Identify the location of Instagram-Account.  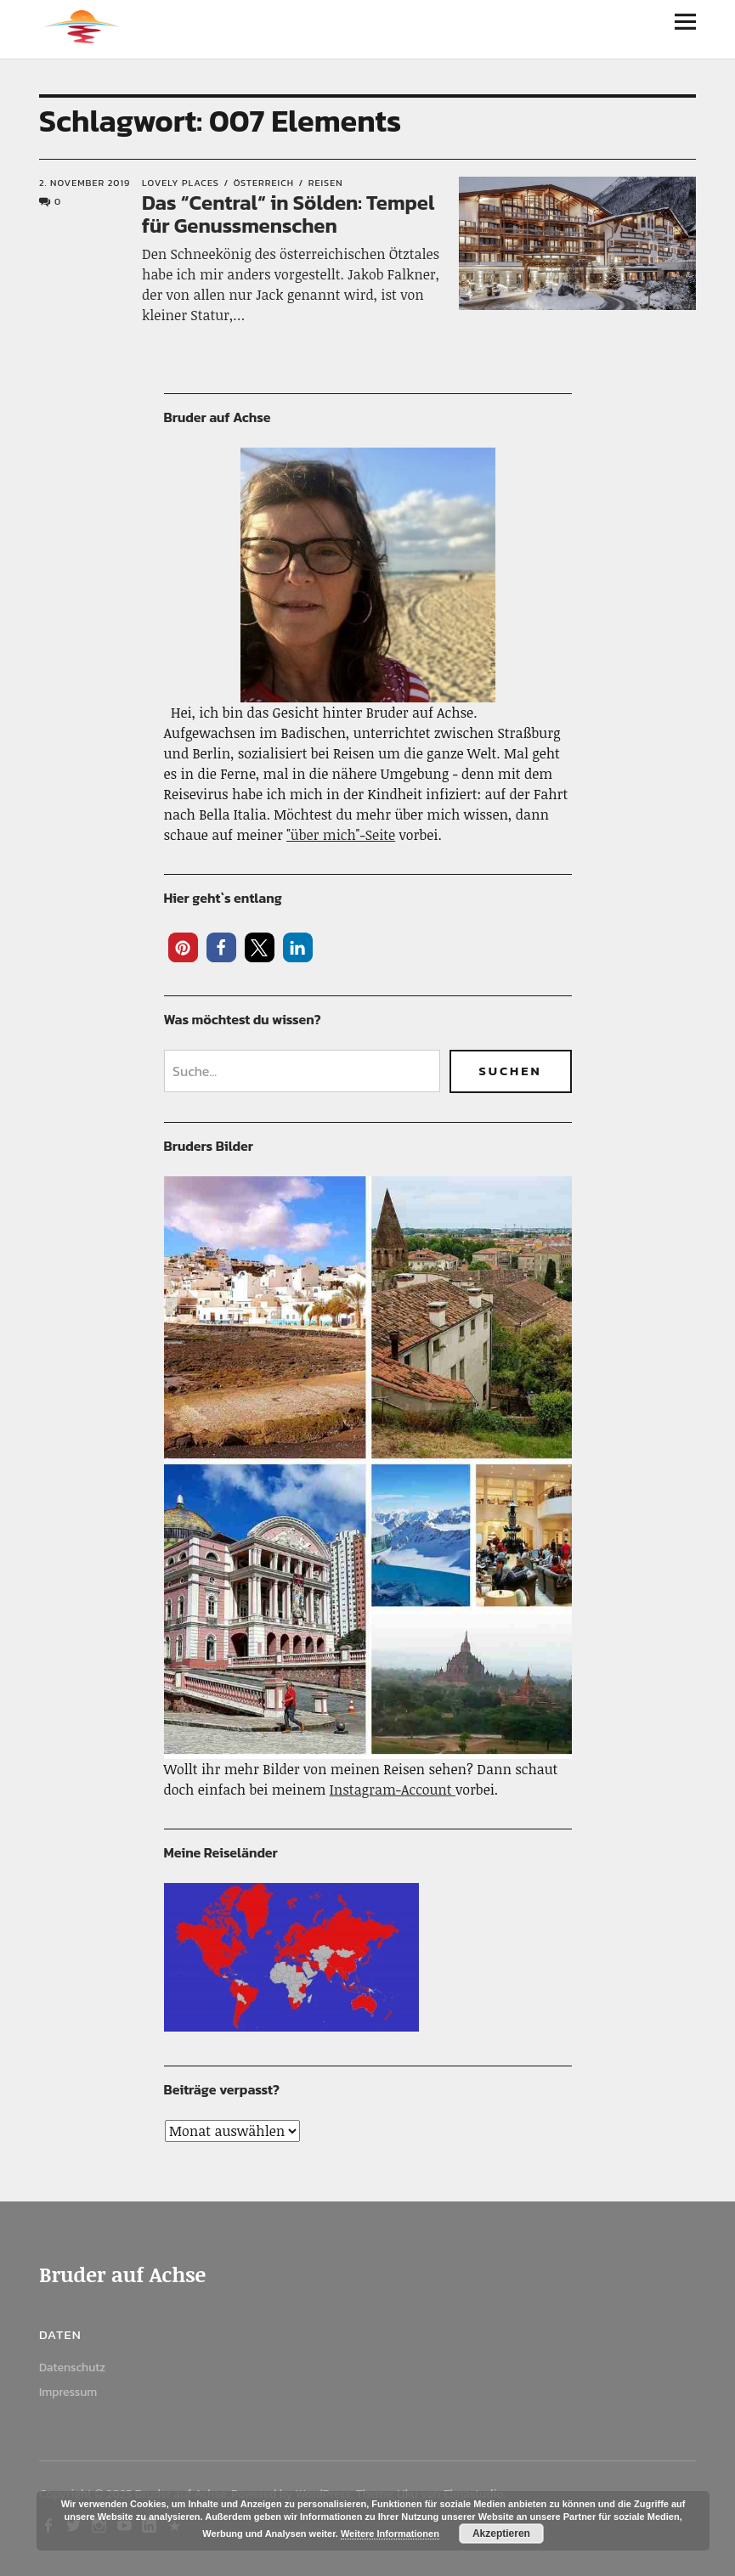
(392, 1789).